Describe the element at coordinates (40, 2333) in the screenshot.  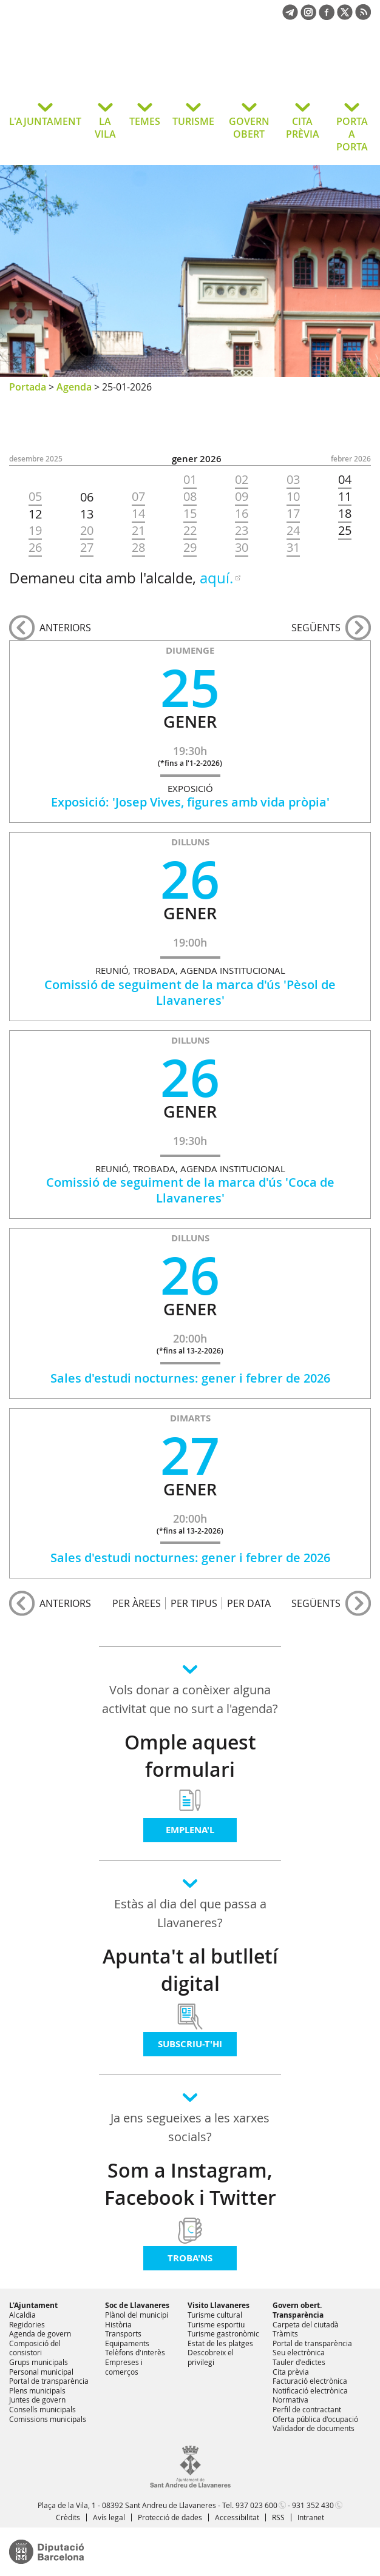
I see `Agenda de govern` at that location.